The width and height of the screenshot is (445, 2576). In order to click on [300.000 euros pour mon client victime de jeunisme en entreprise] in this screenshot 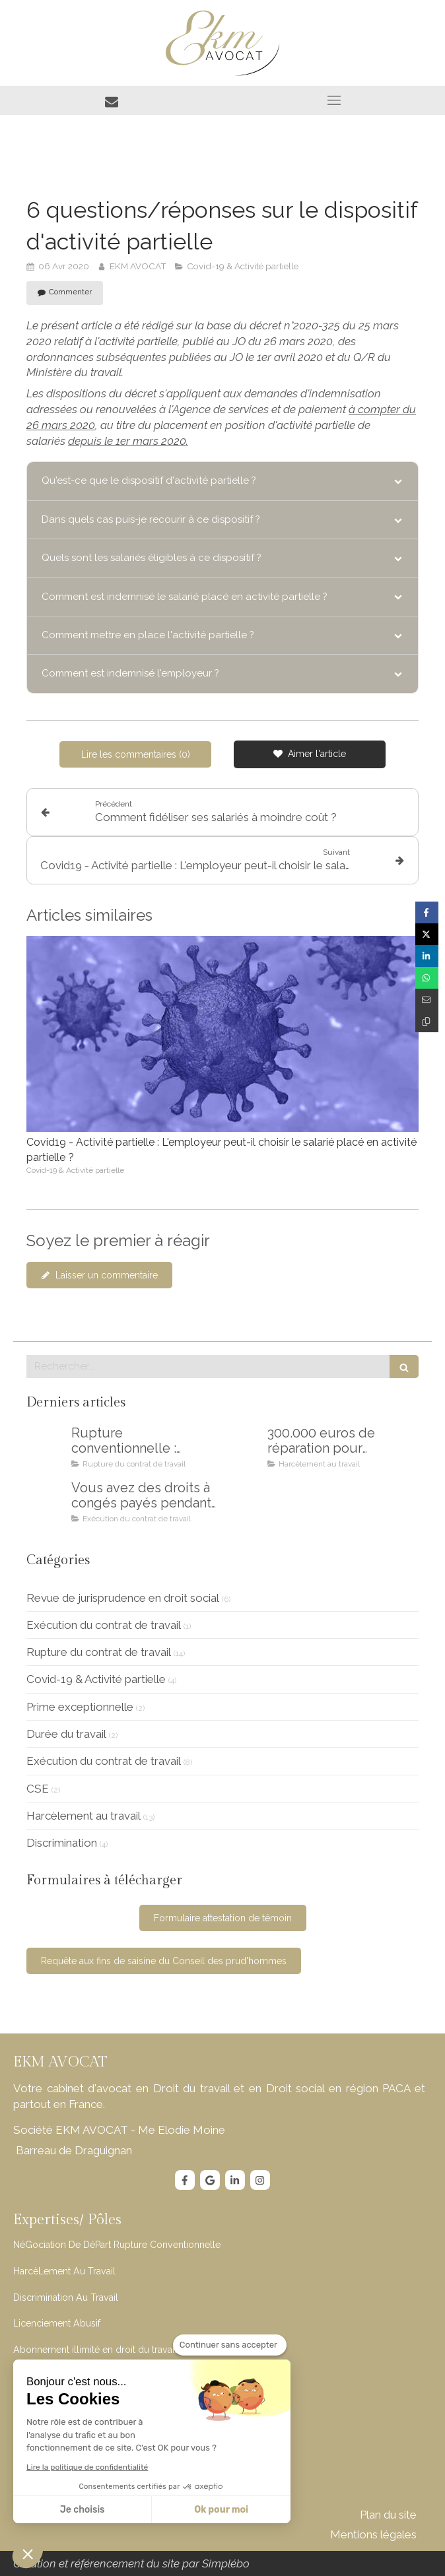, I will do `click(242, 1446)`.